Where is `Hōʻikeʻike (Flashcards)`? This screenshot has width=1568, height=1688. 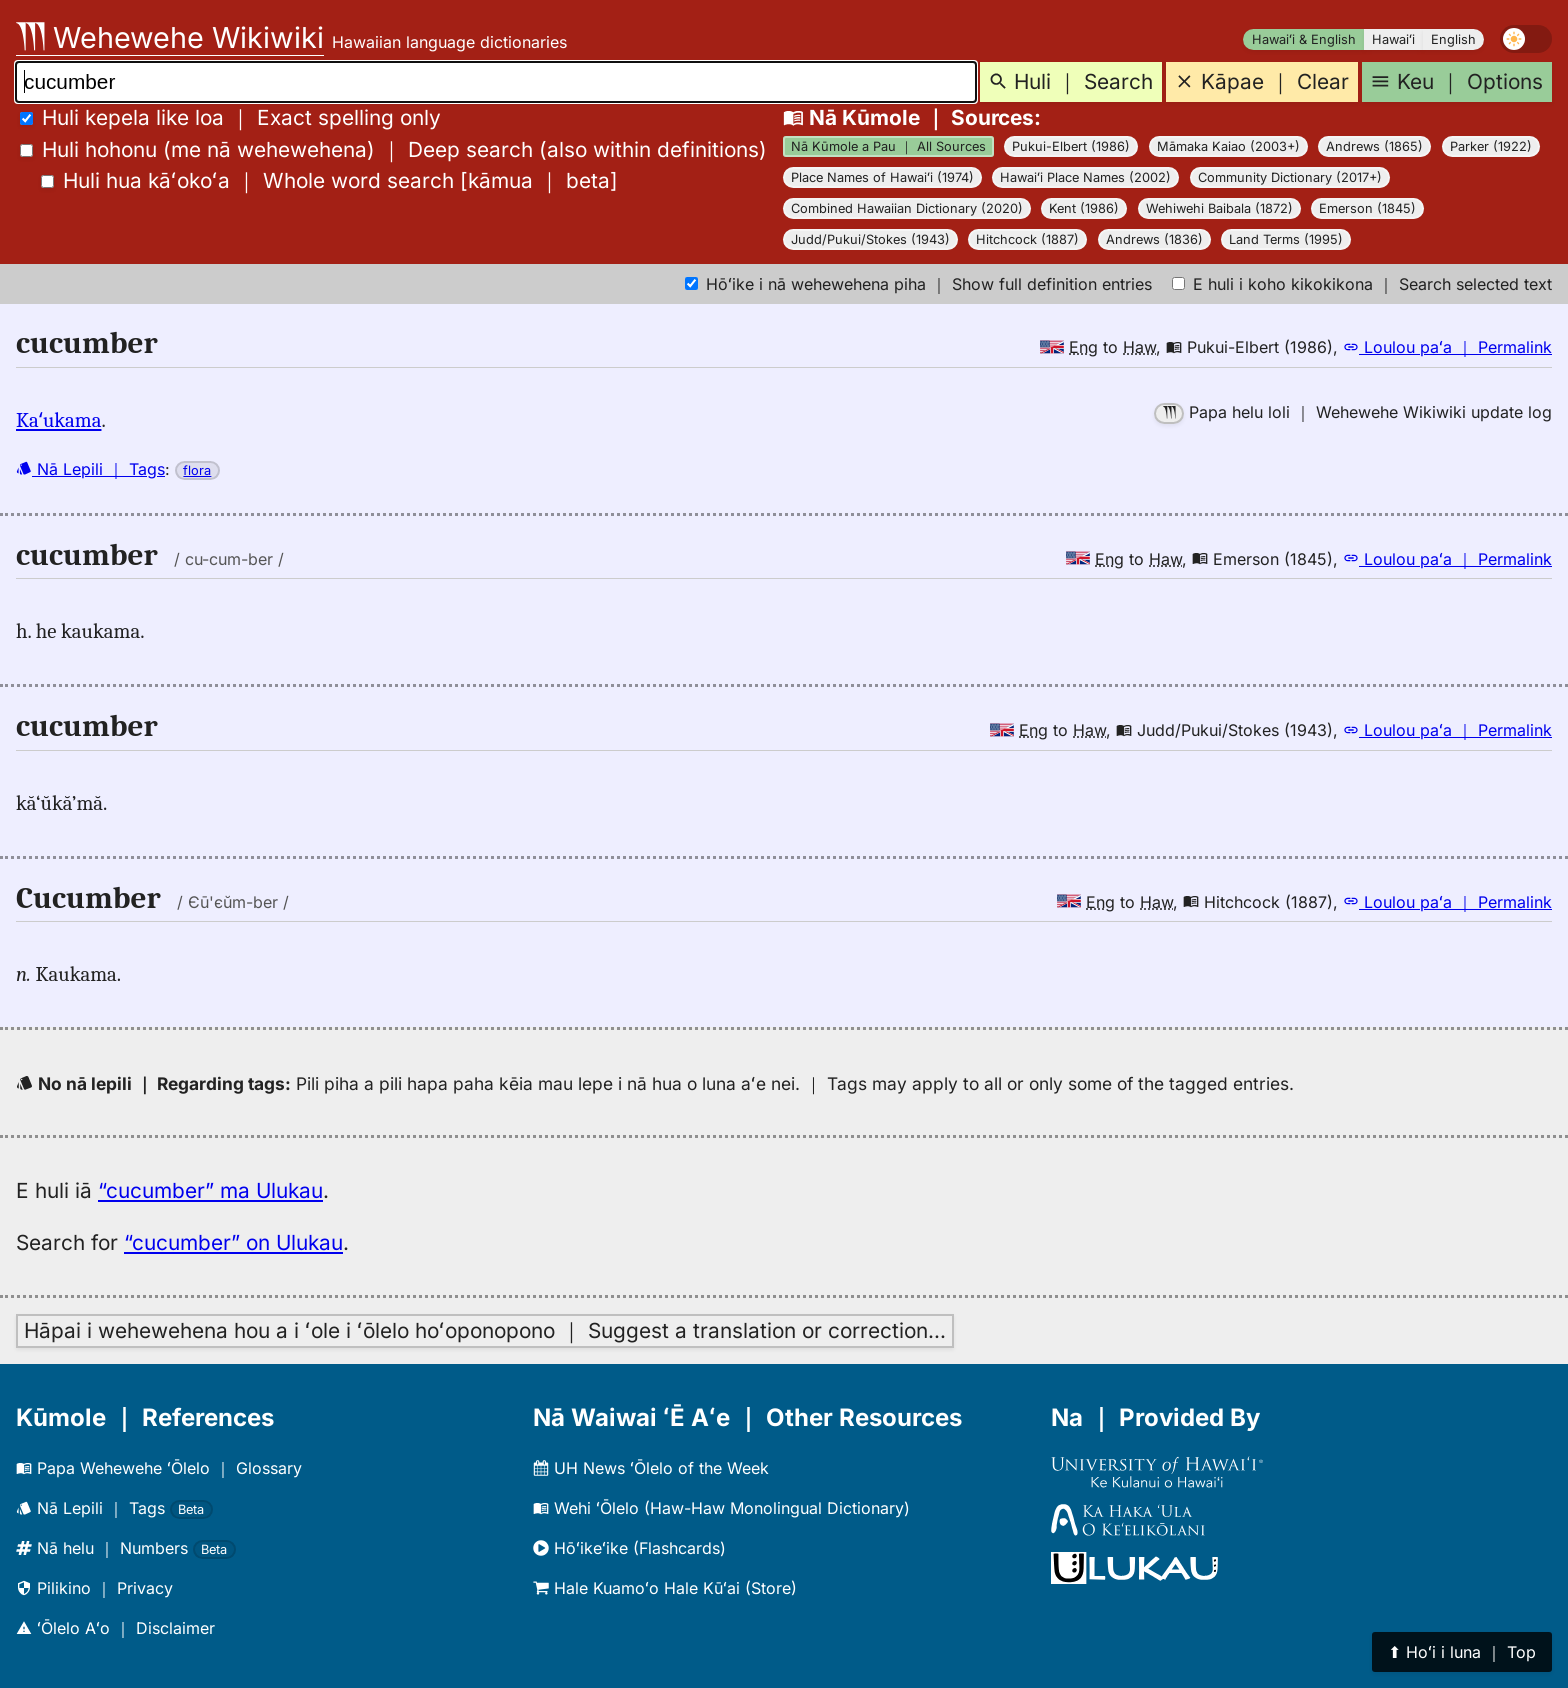 Hōʻikeʻike (Flashcards) is located at coordinates (629, 1548).